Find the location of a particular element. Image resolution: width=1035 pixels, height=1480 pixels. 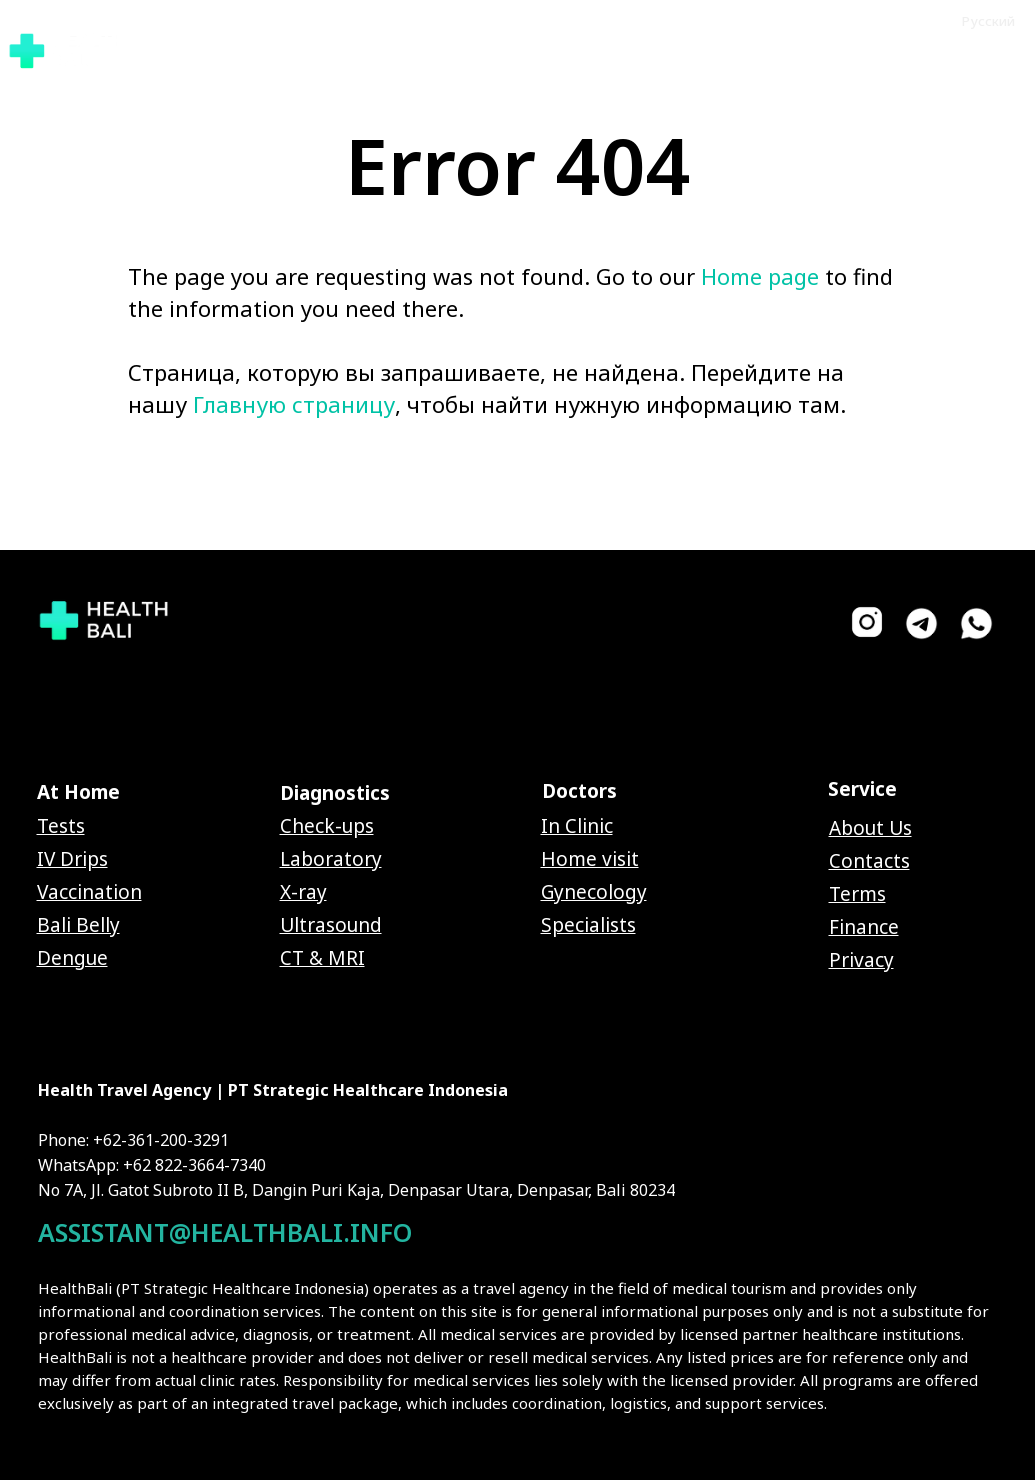

[Navigation menu] is located at coordinates (1013, 50).